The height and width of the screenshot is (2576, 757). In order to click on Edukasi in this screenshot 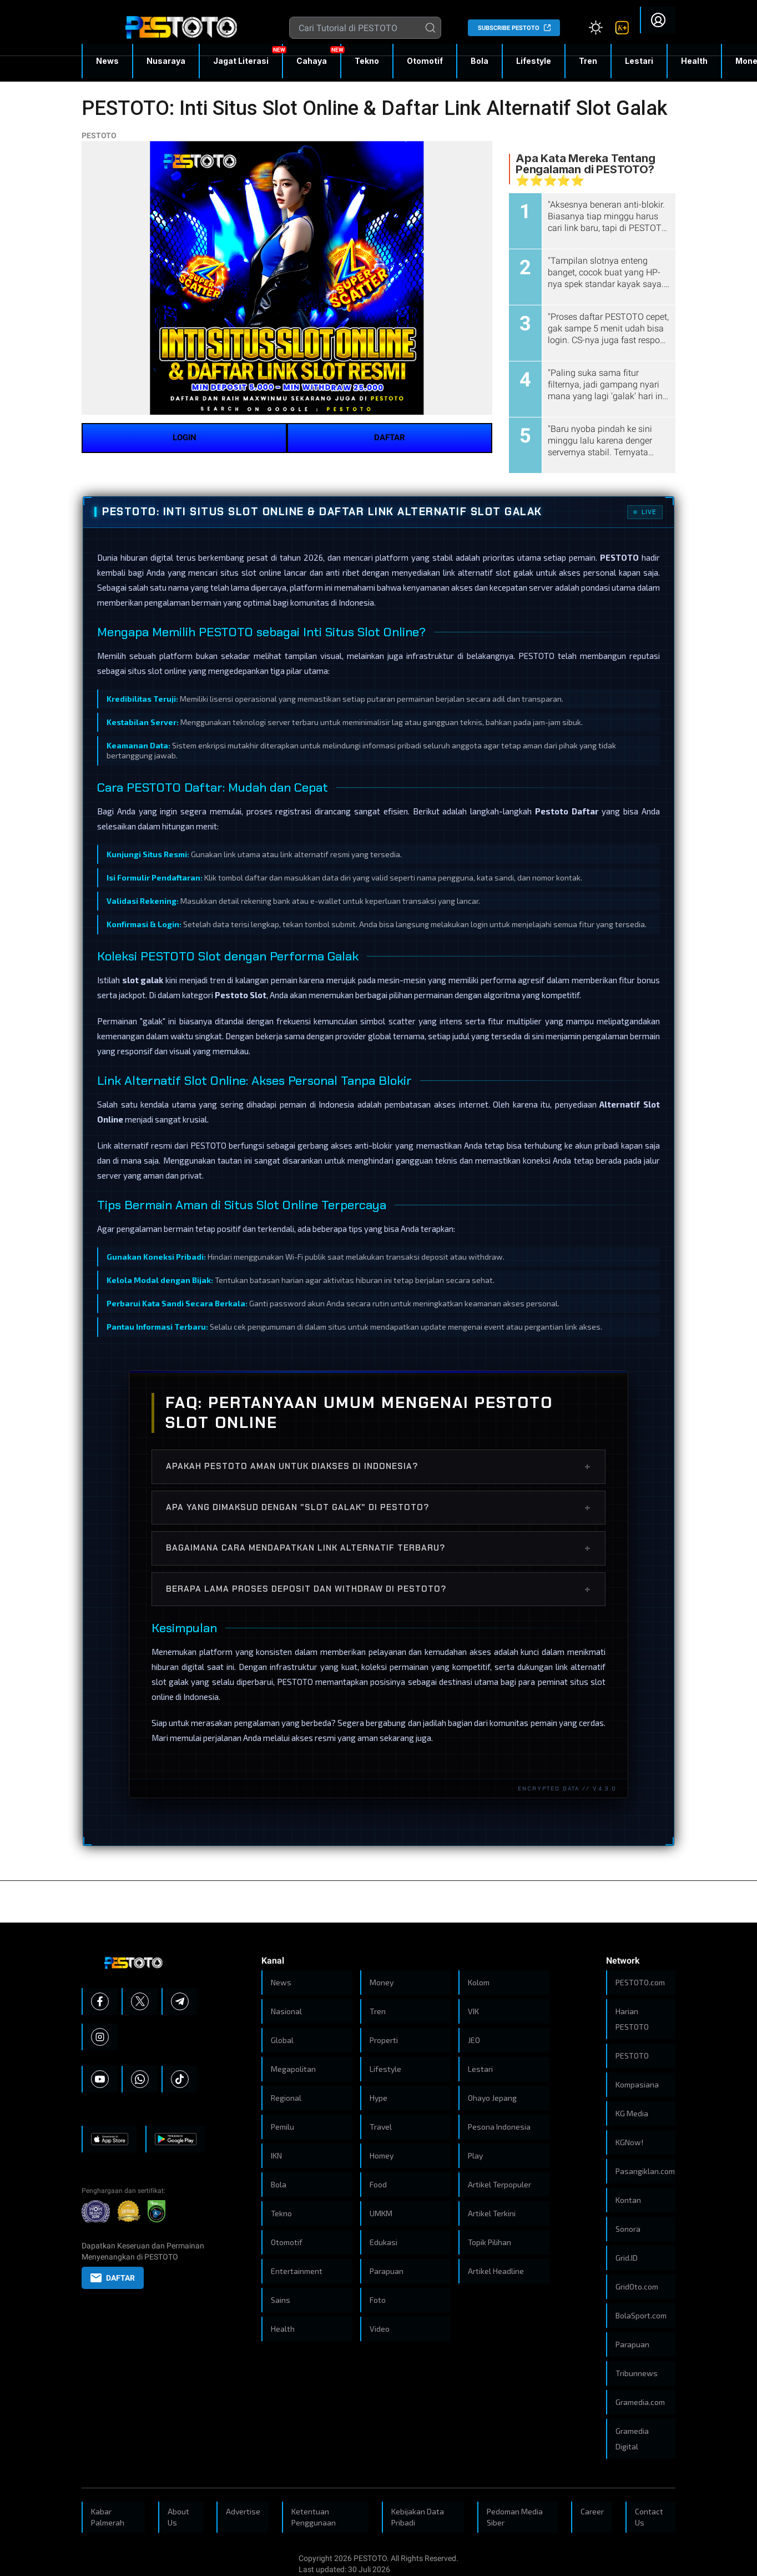, I will do `click(383, 2242)`.